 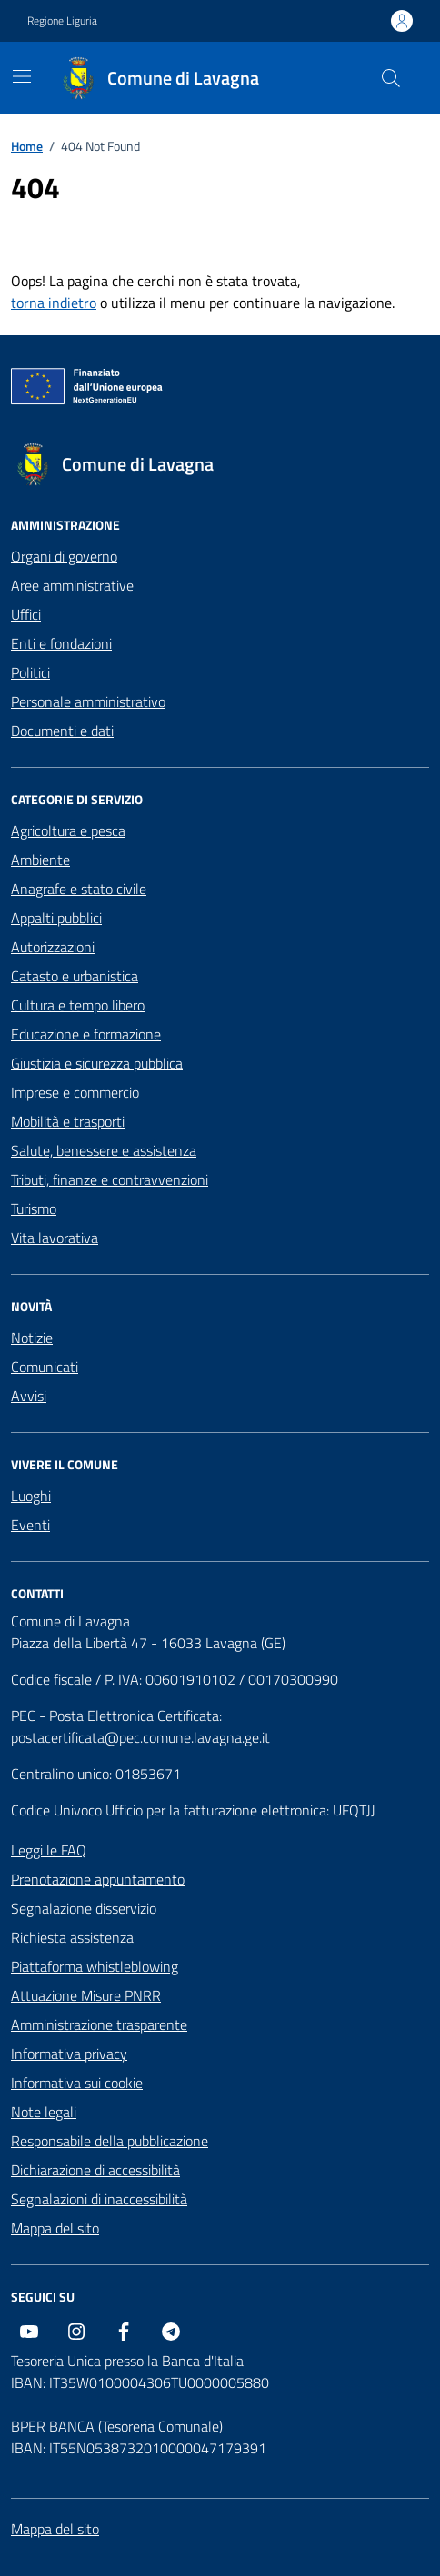 I want to click on Avvisi, so click(x=28, y=1396).